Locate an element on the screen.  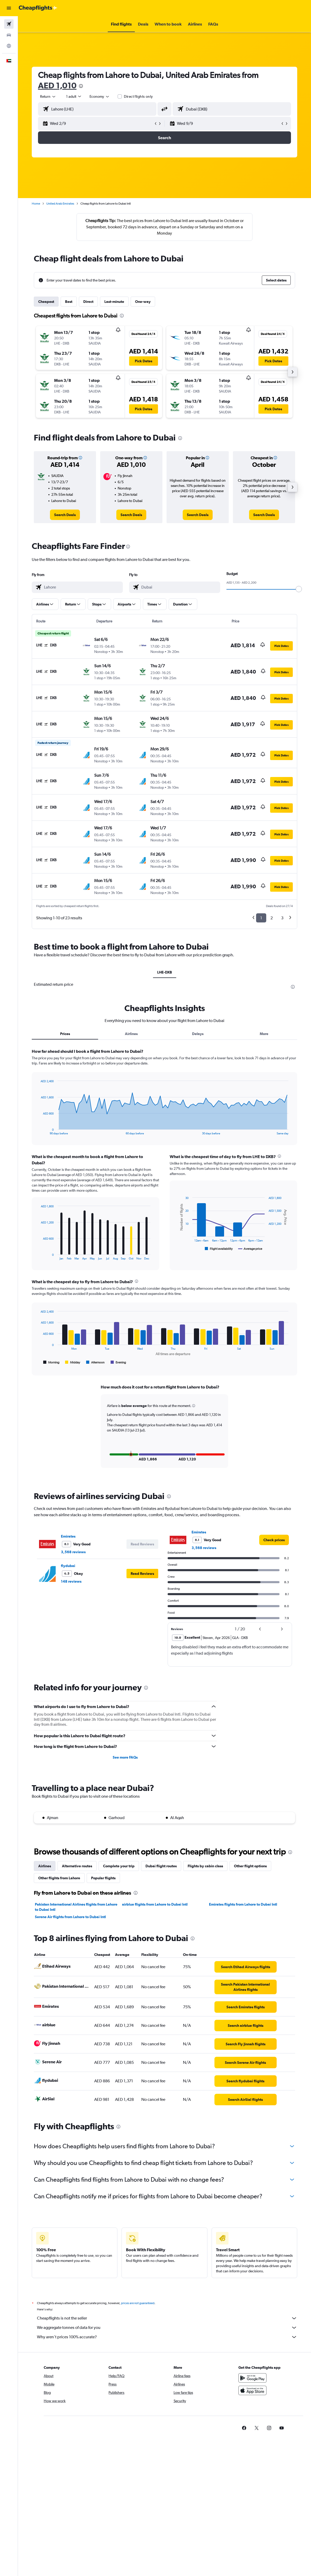
[Search for flights] is located at coordinates (9, 24).